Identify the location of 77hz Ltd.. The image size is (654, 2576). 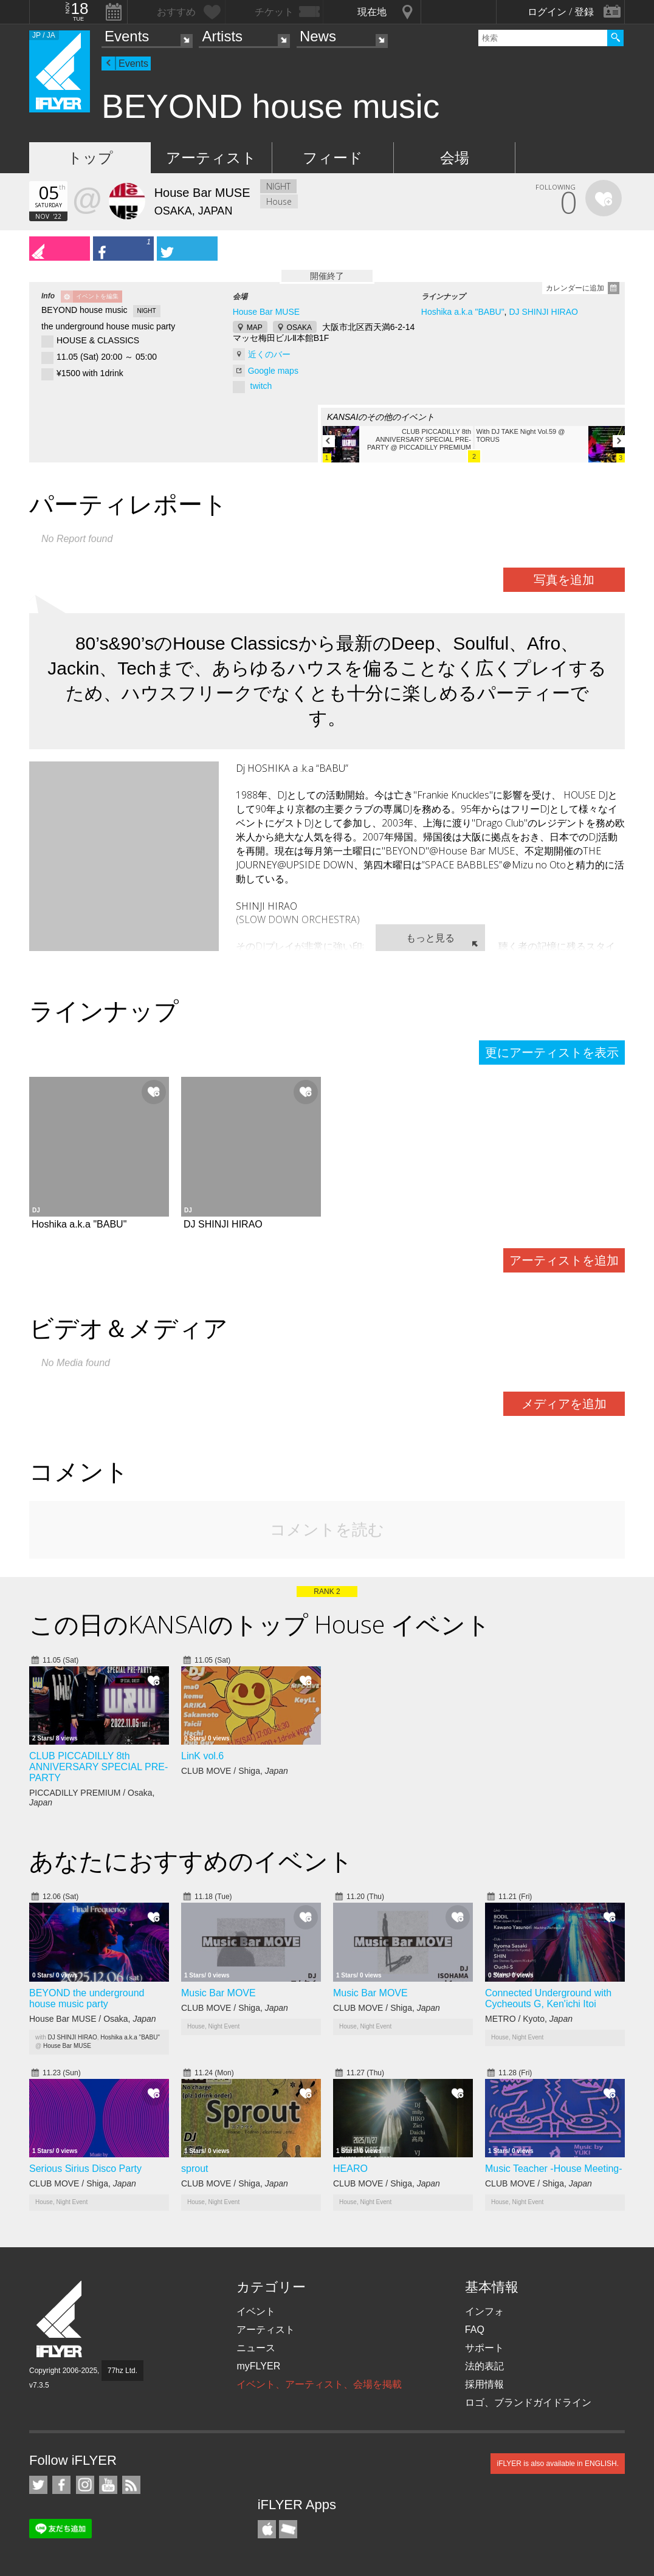
(122, 2370).